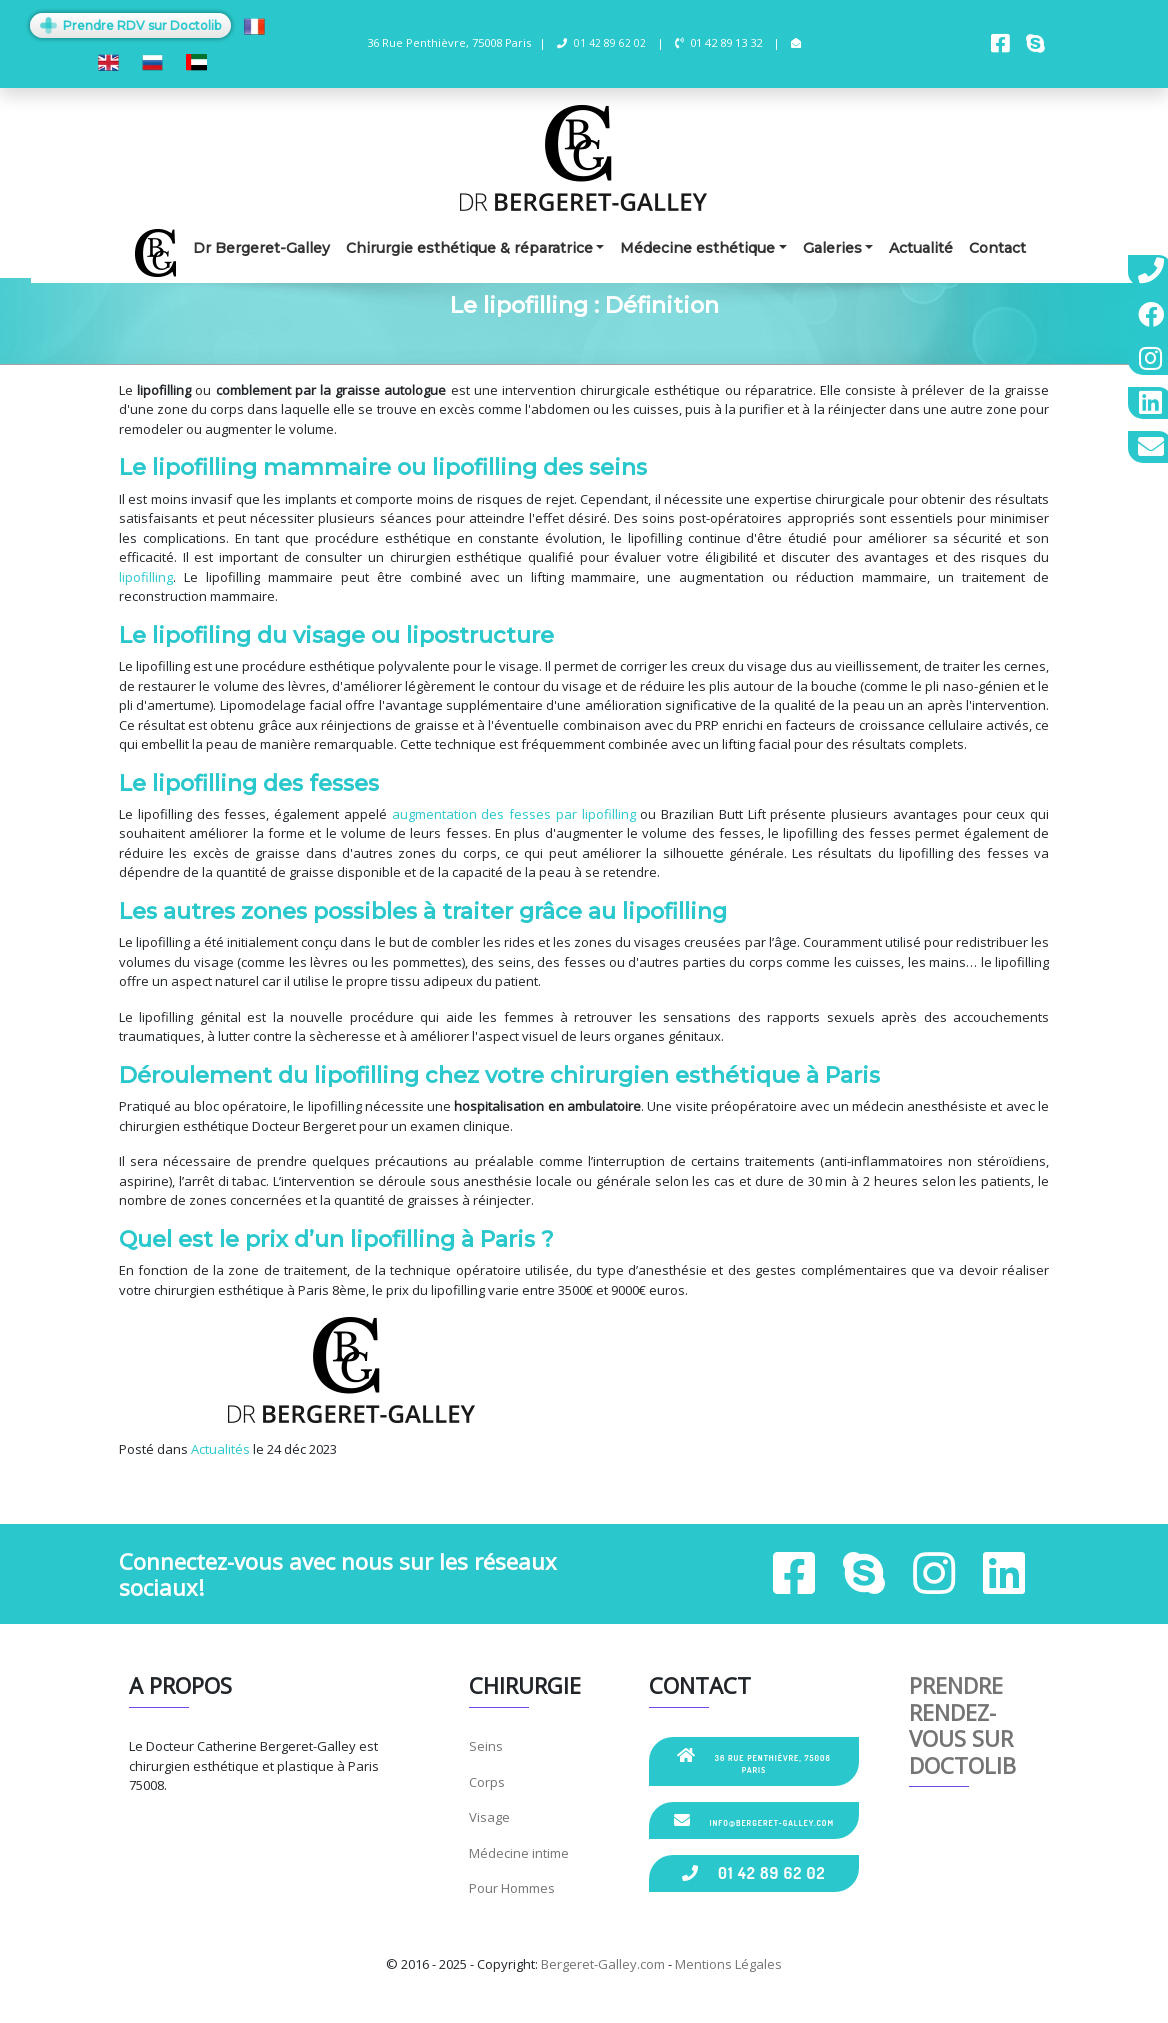 This screenshot has height=2023, width=1168. Describe the element at coordinates (753, 1761) in the screenshot. I see `36 Rue Penthièvre, 75008 Paris` at that location.